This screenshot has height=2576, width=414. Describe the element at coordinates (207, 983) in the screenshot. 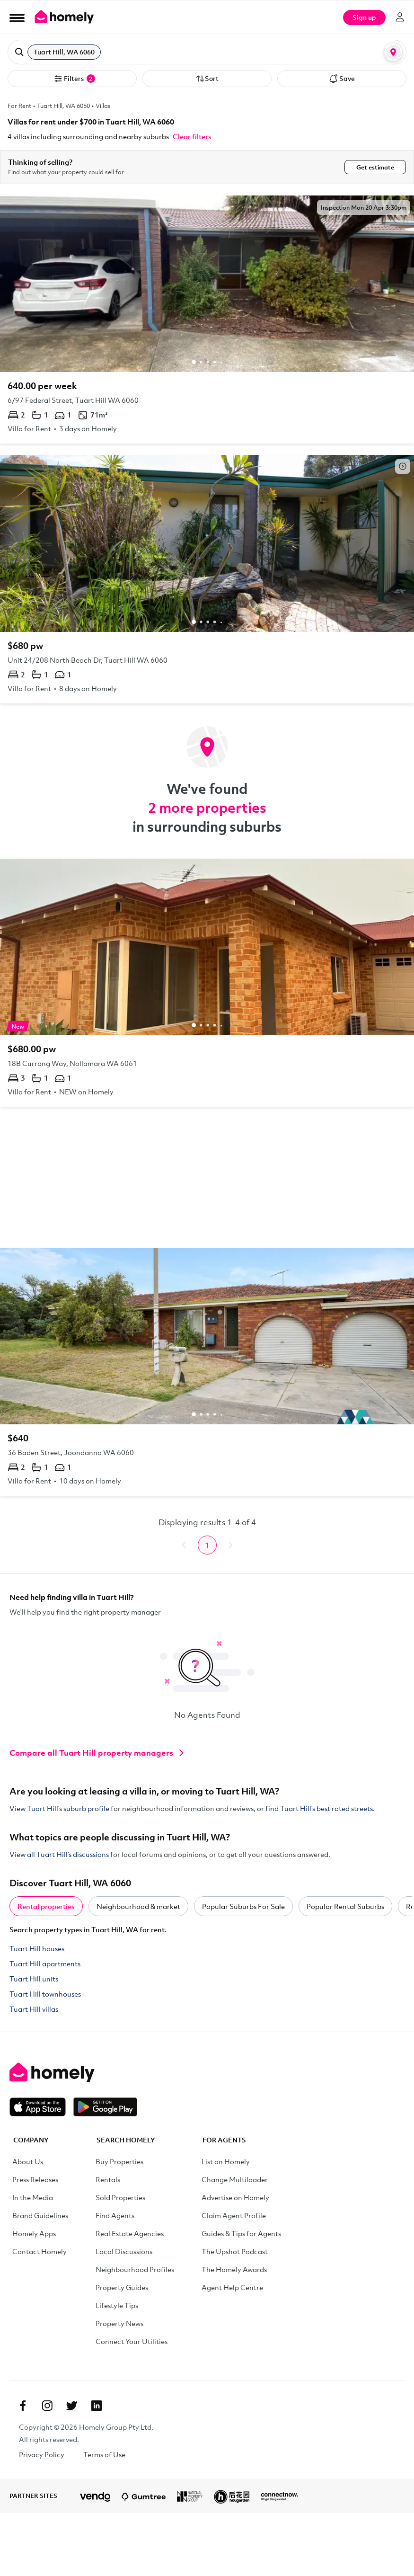

I see `[18B Currong Way, Nollamara WA 6061]` at that location.